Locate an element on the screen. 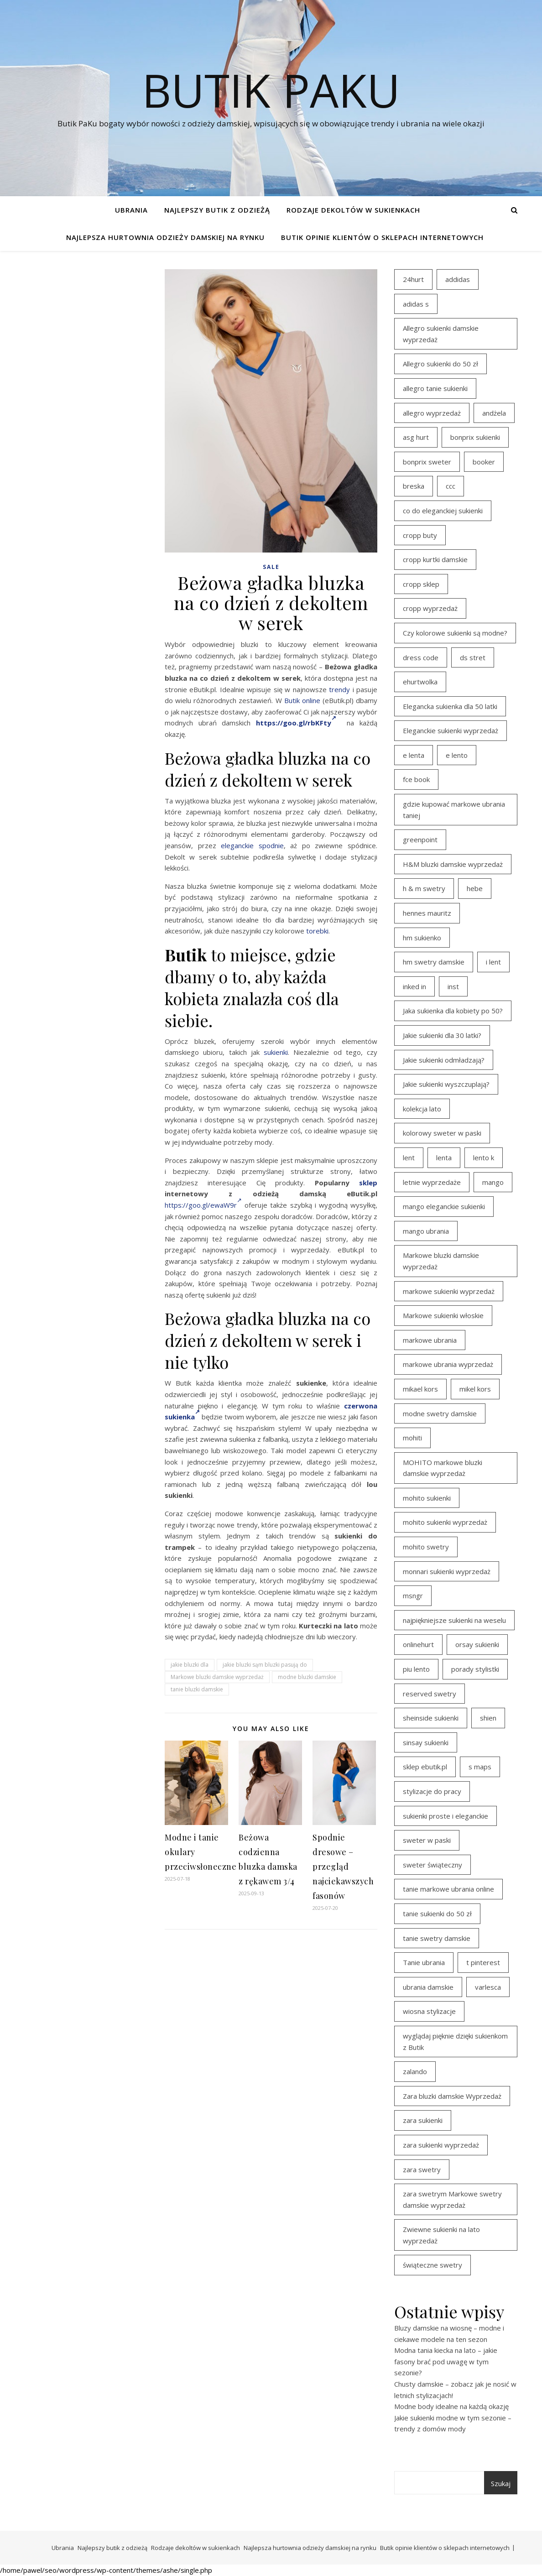 The width and height of the screenshot is (542, 2576). mikel kors [mikel kors (23 elementy)] is located at coordinates (475, 1388).